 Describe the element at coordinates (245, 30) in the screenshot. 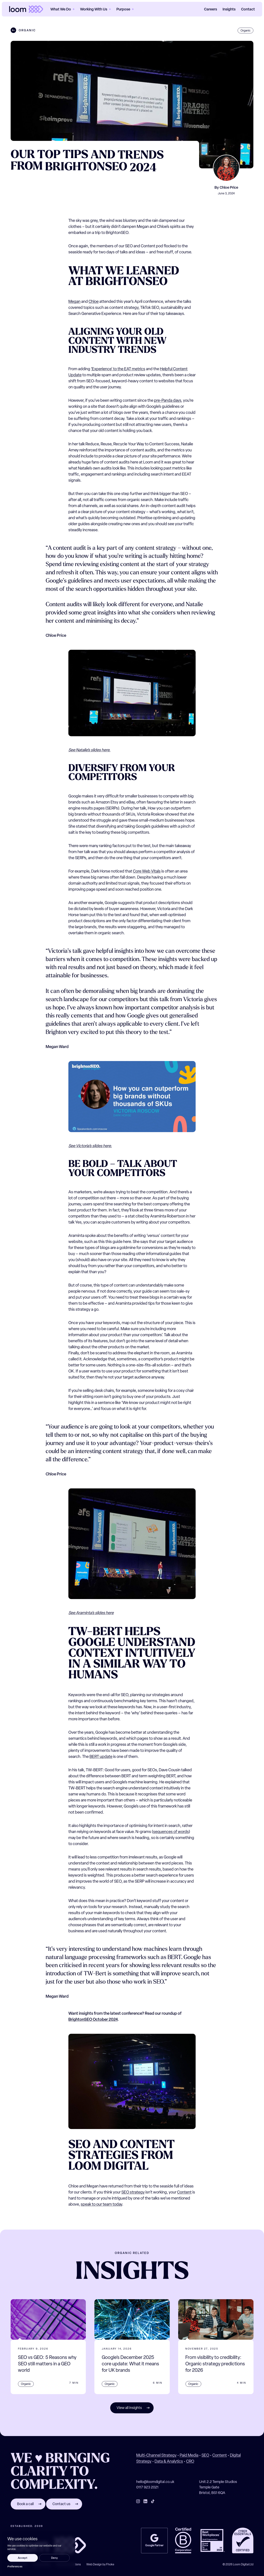

I see `Organic` at that location.